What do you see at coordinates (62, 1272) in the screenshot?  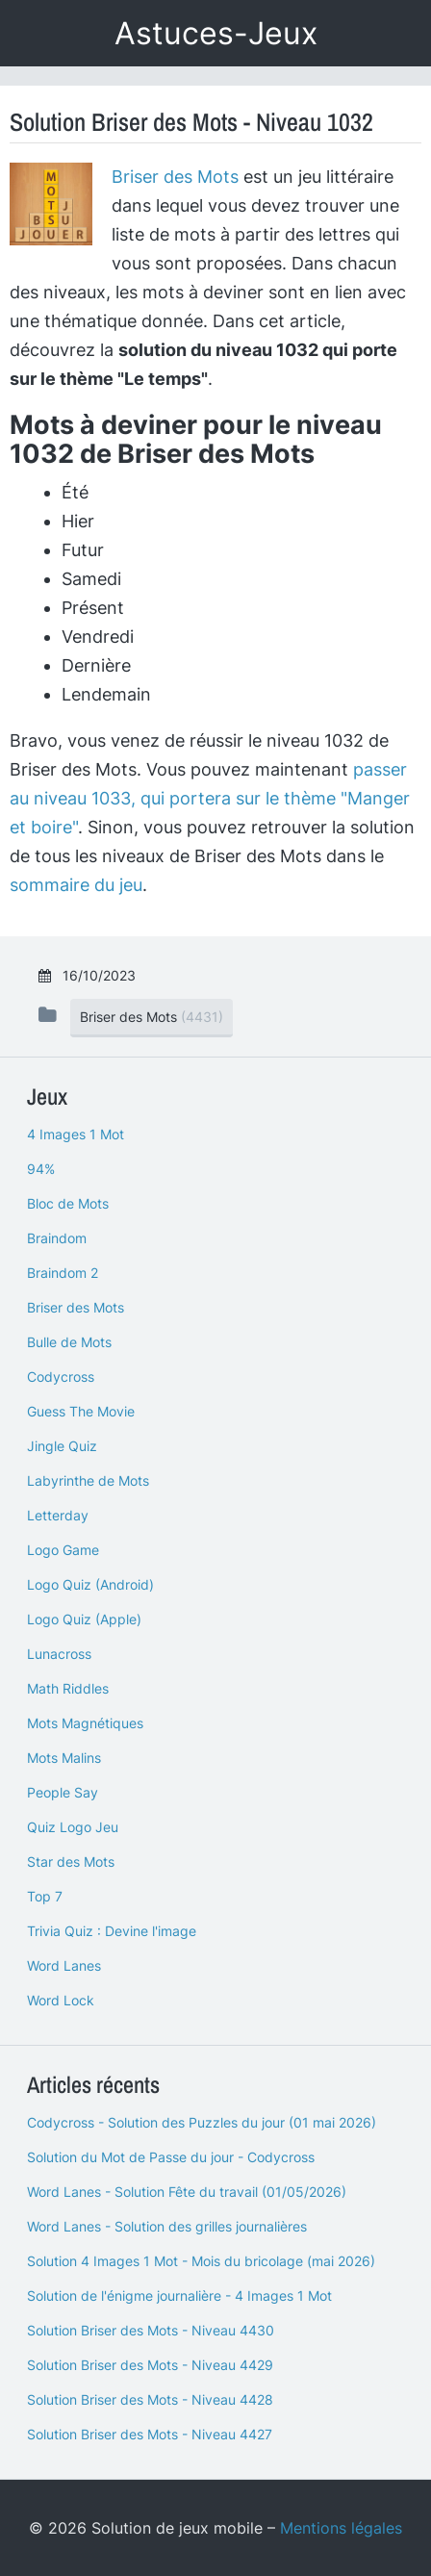 I see `Braindom 2` at bounding box center [62, 1272].